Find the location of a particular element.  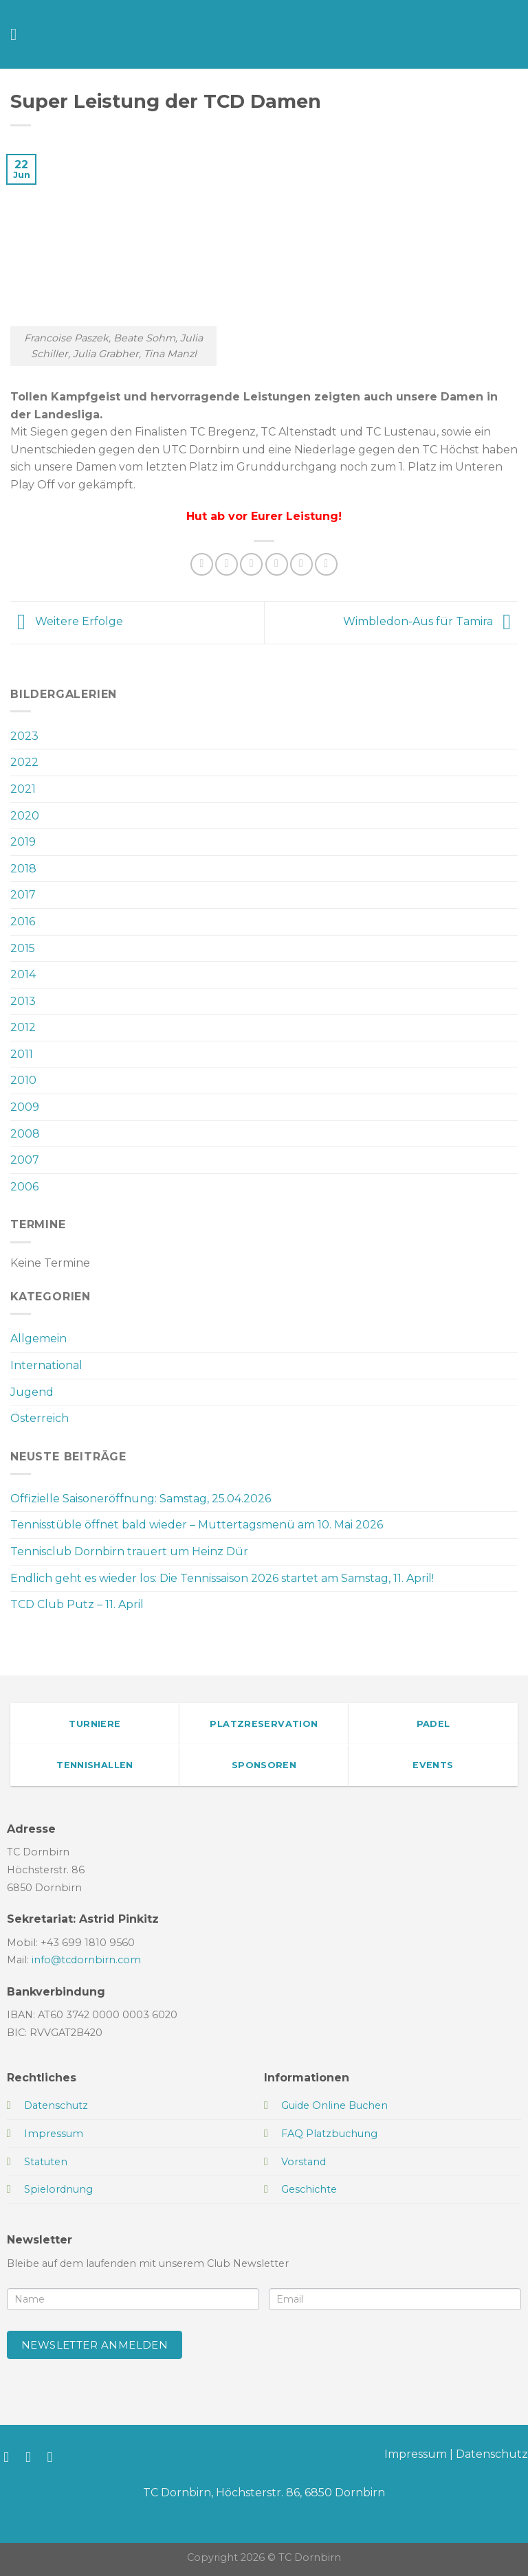

[Auf Facebook teilen] is located at coordinates (226, 564).